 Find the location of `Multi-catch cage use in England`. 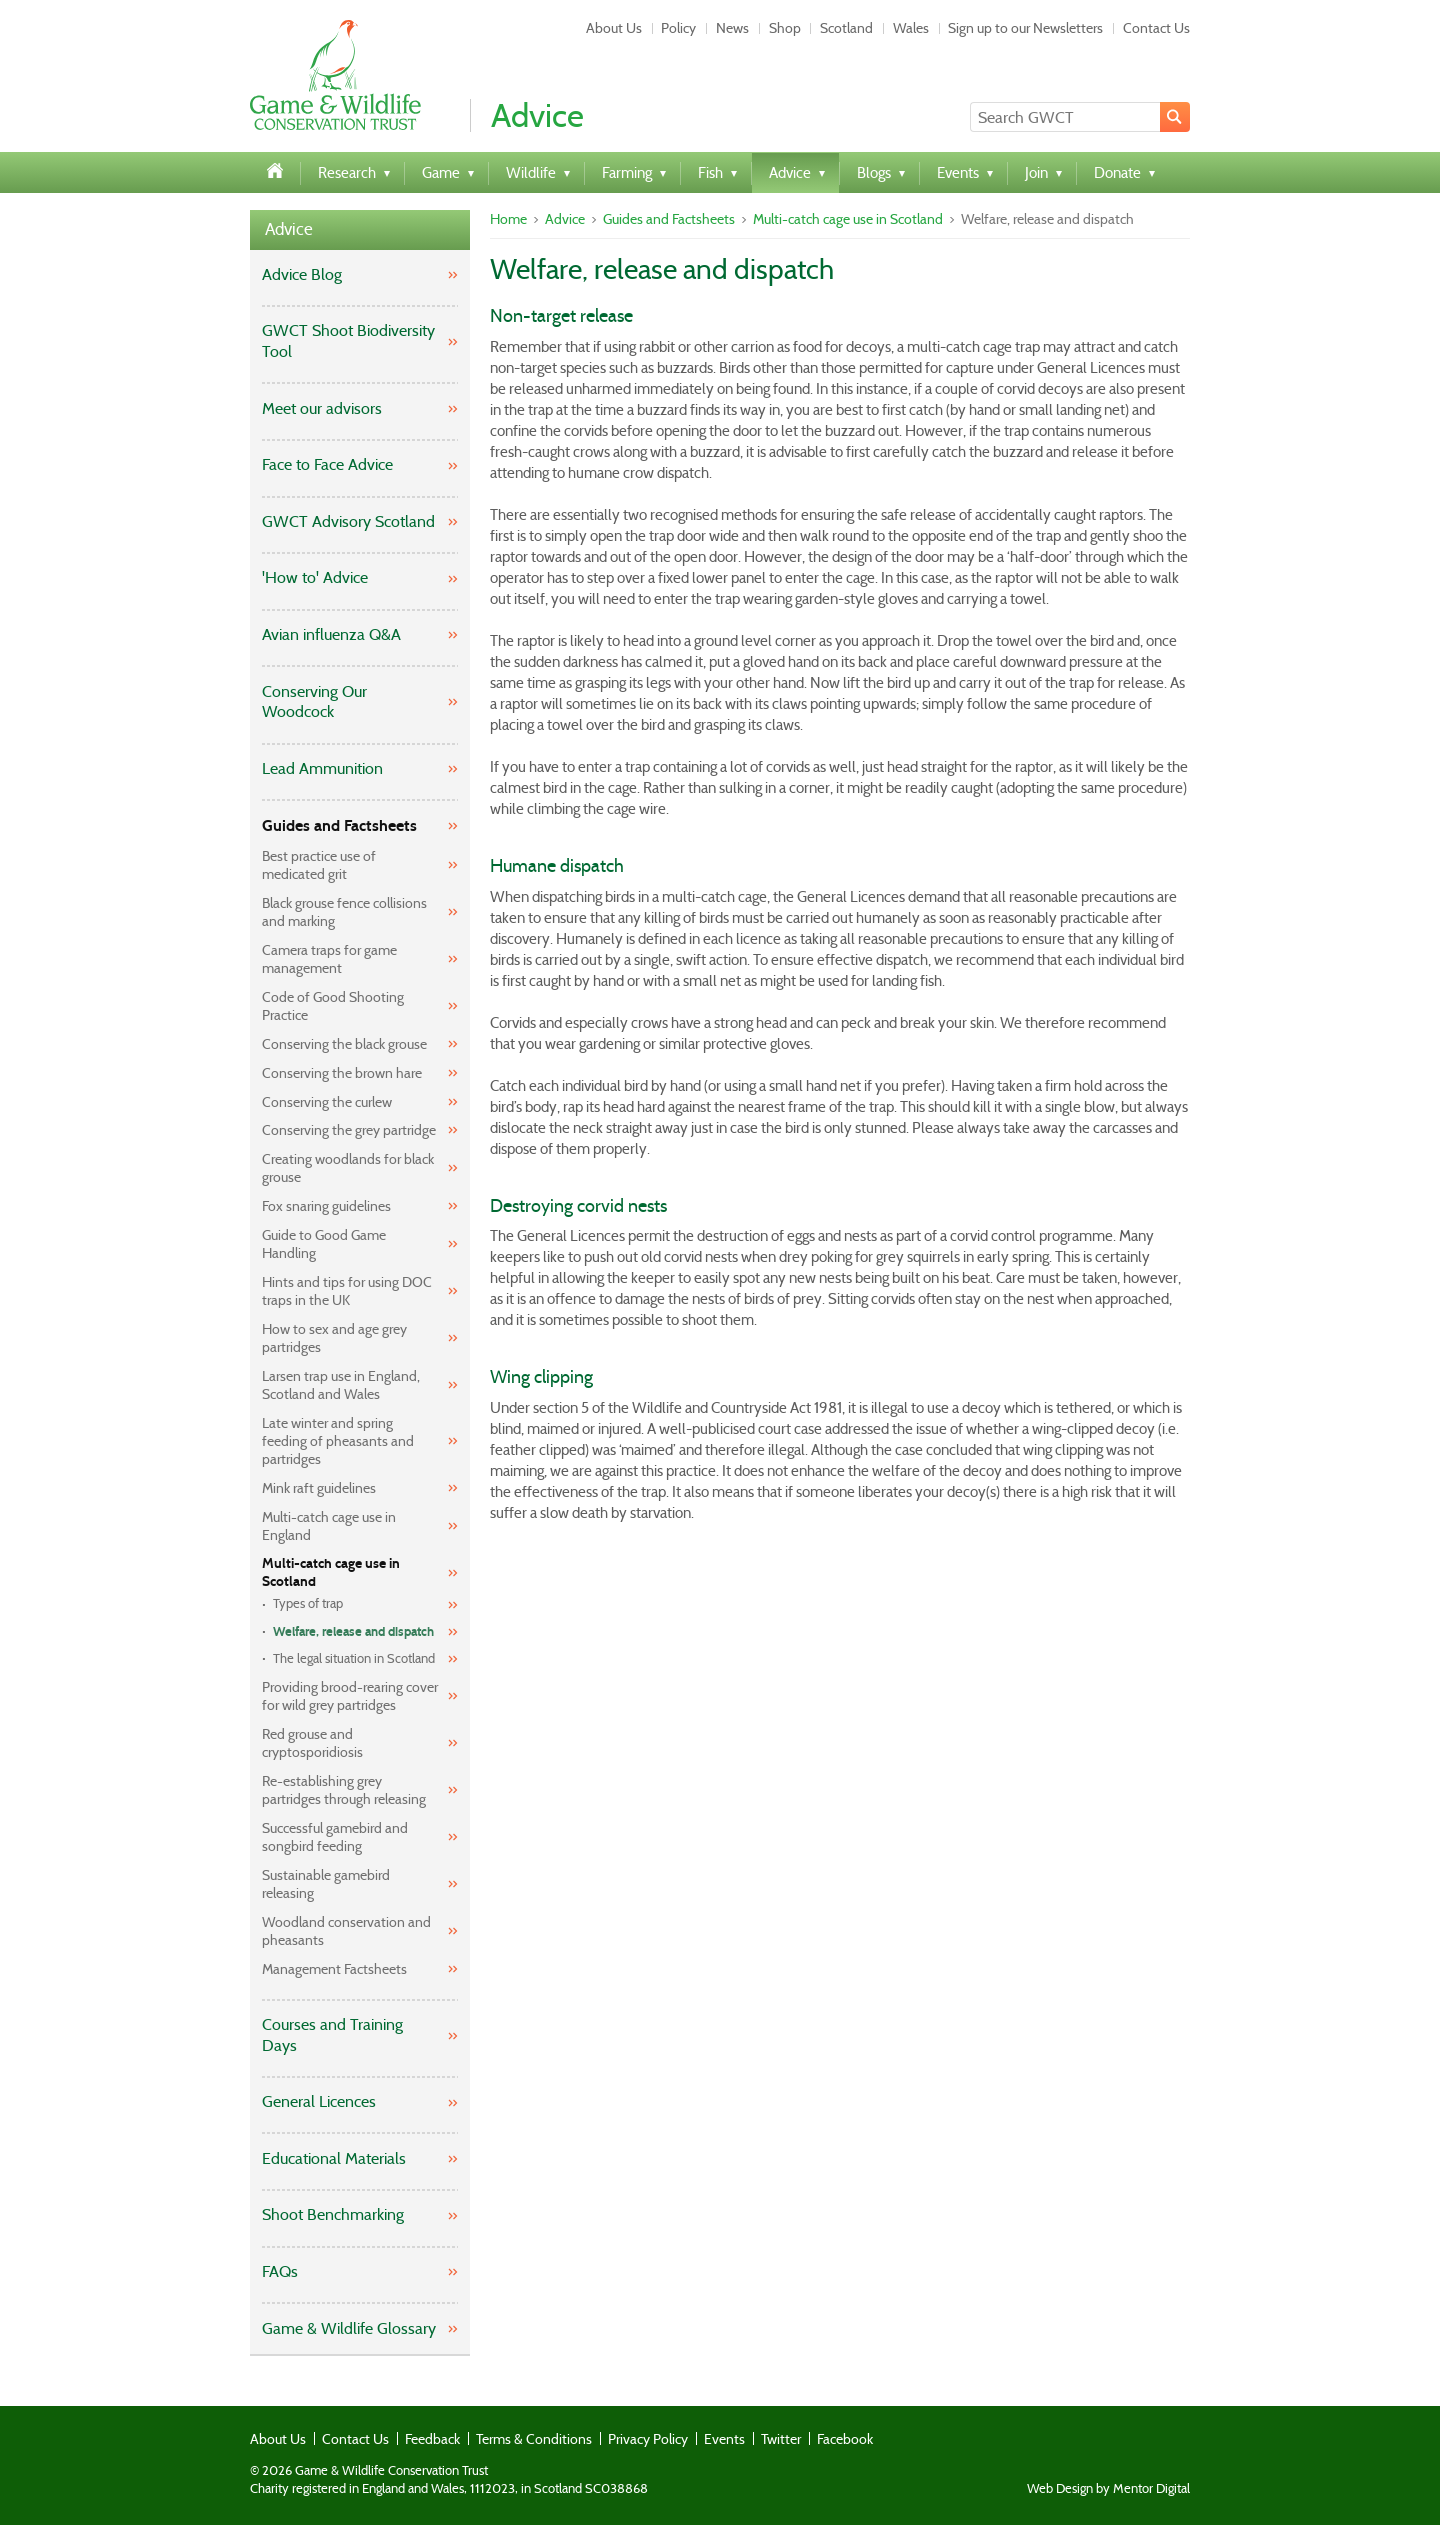

Multi-catch cage use in England is located at coordinates (329, 1526).